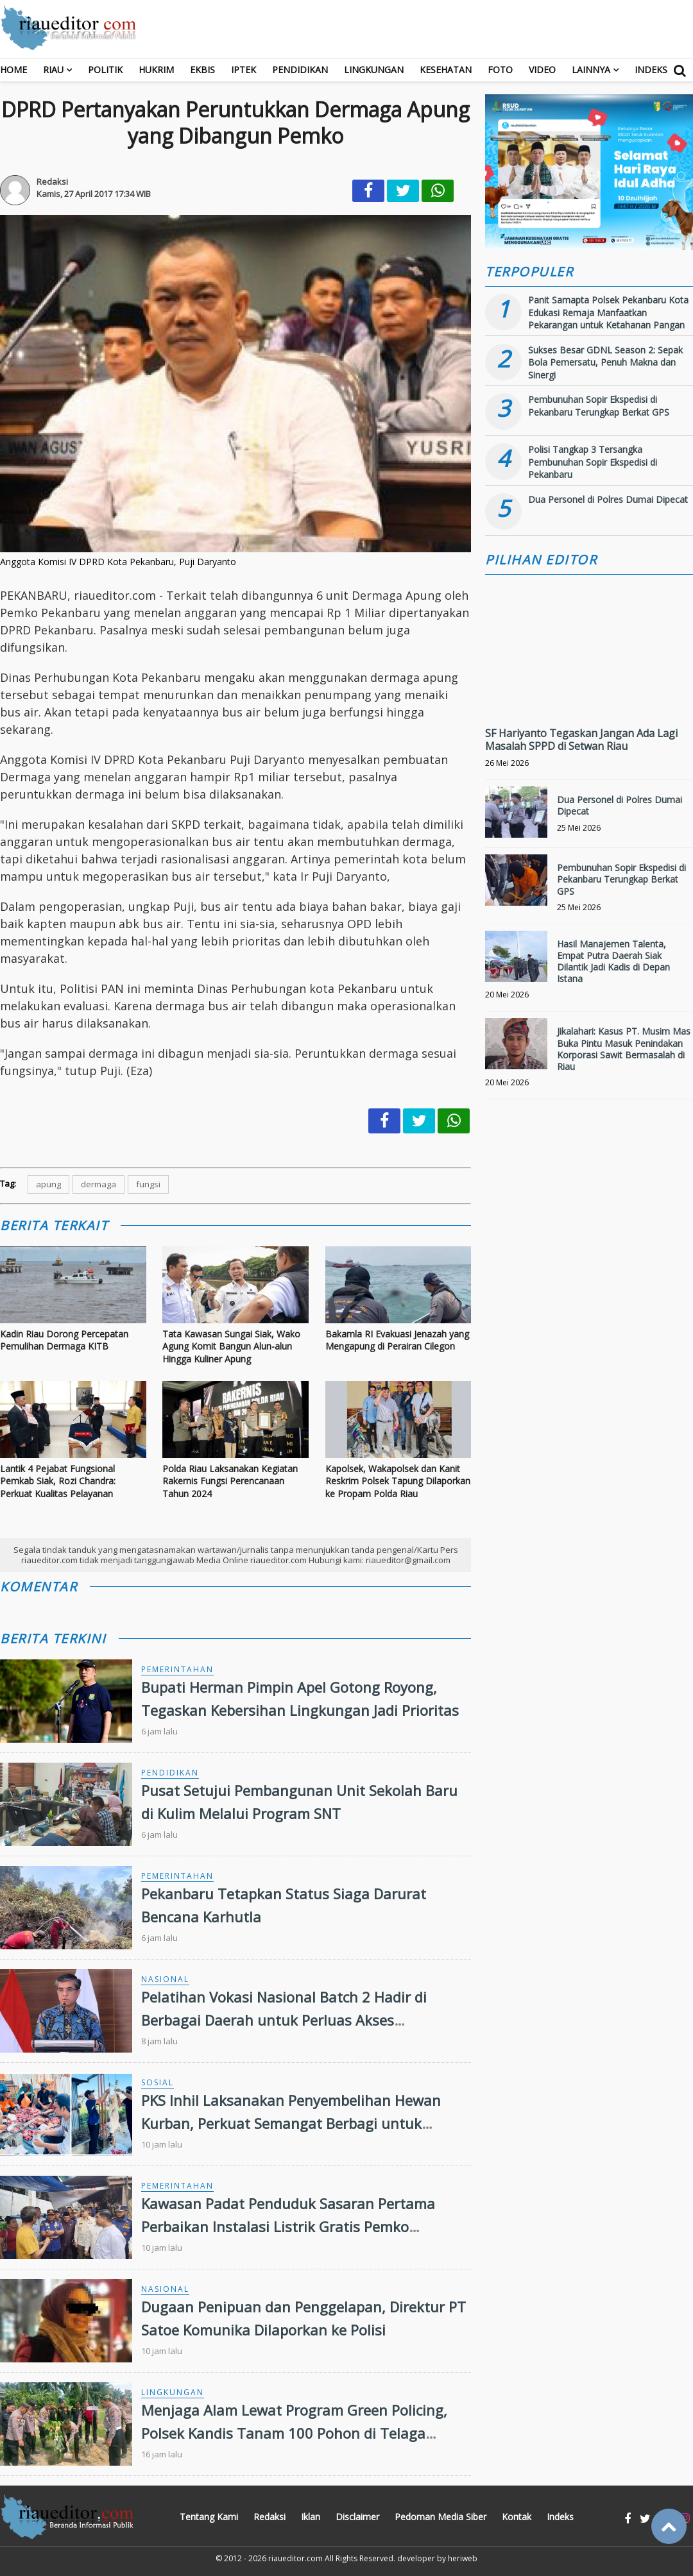 Image resolution: width=693 pixels, height=2576 pixels. Describe the element at coordinates (13, 70) in the screenshot. I see `Home` at that location.